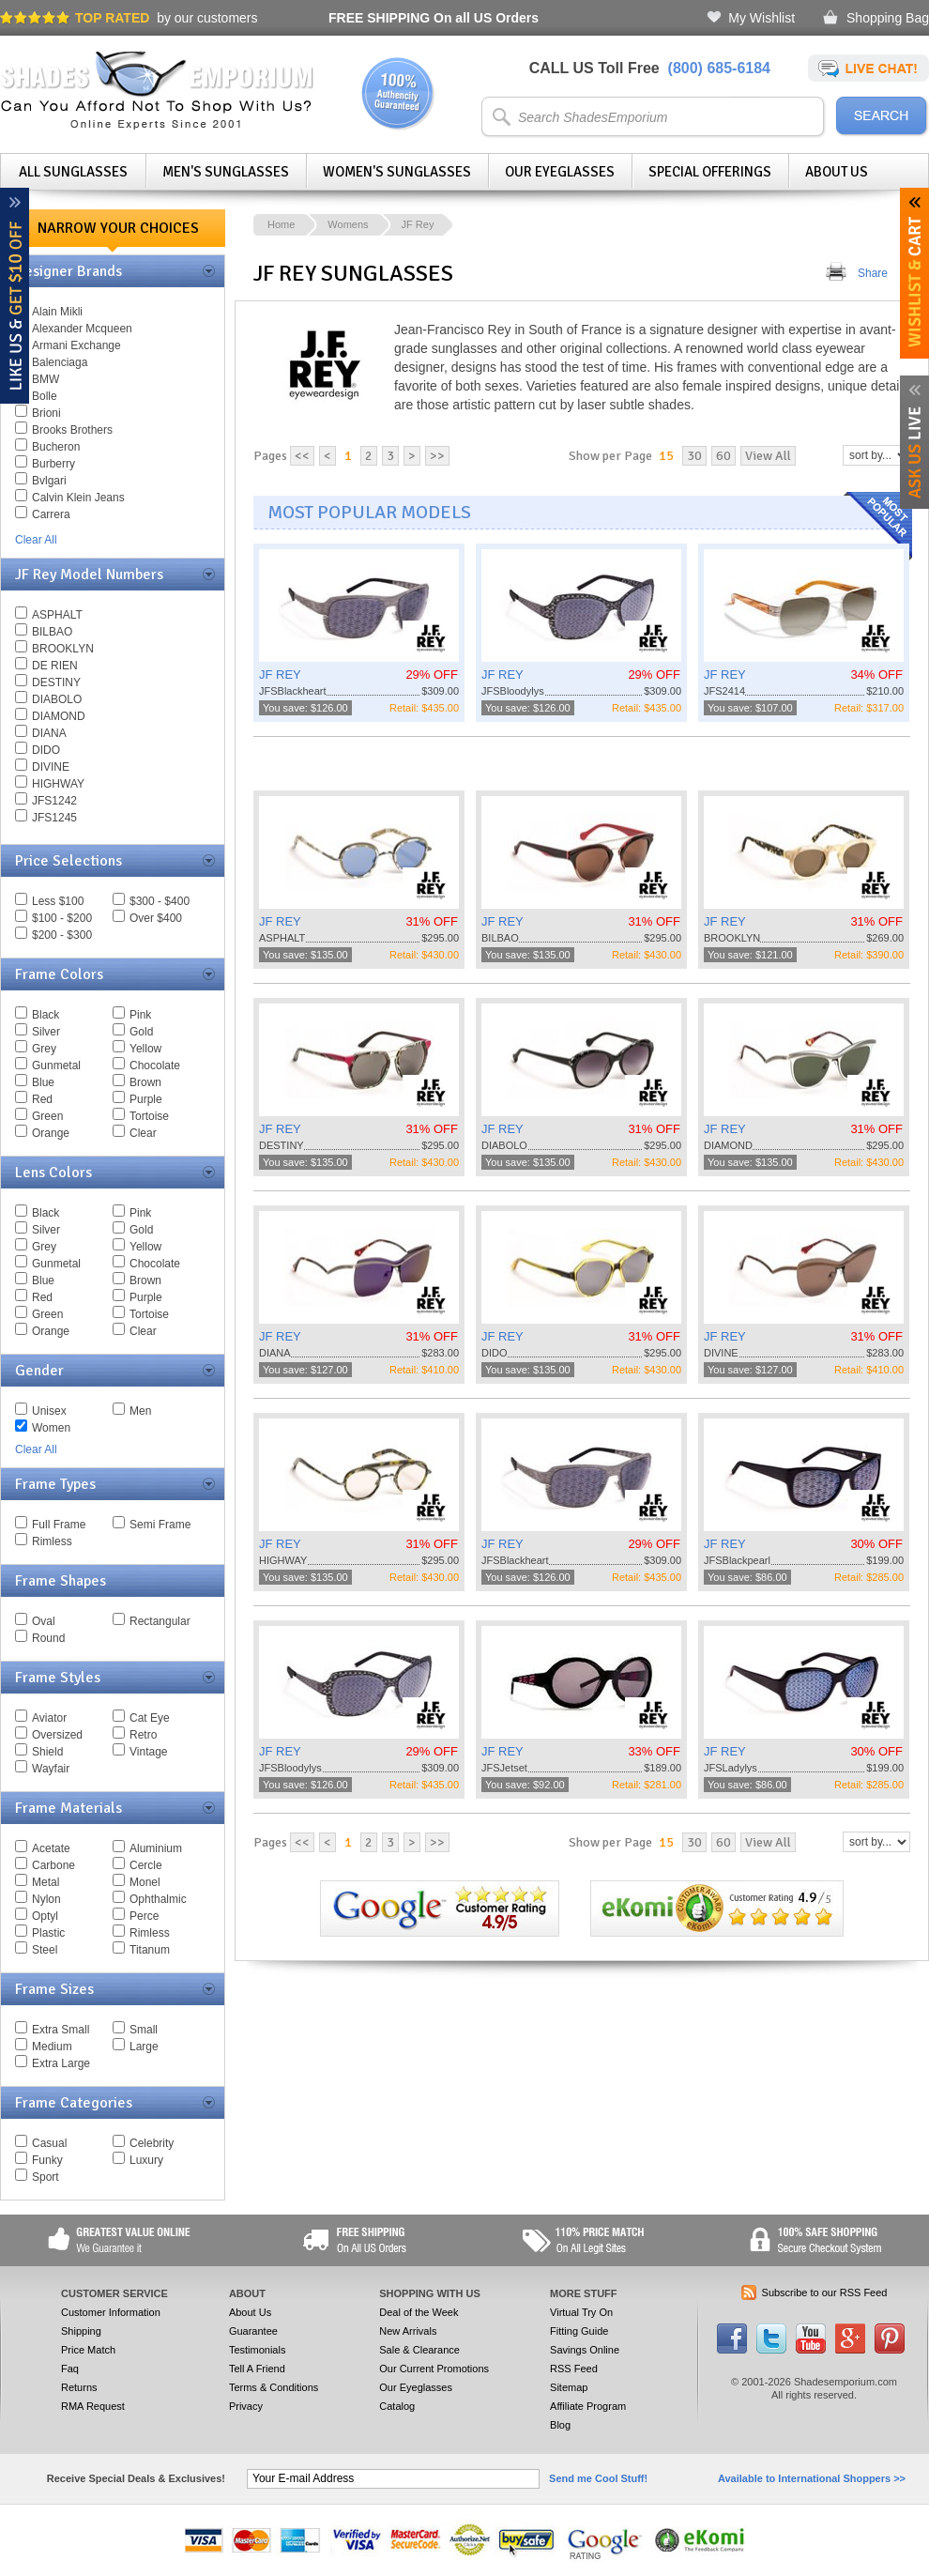 The image size is (929, 2576). What do you see at coordinates (50, 1768) in the screenshot?
I see `Wayfair` at bounding box center [50, 1768].